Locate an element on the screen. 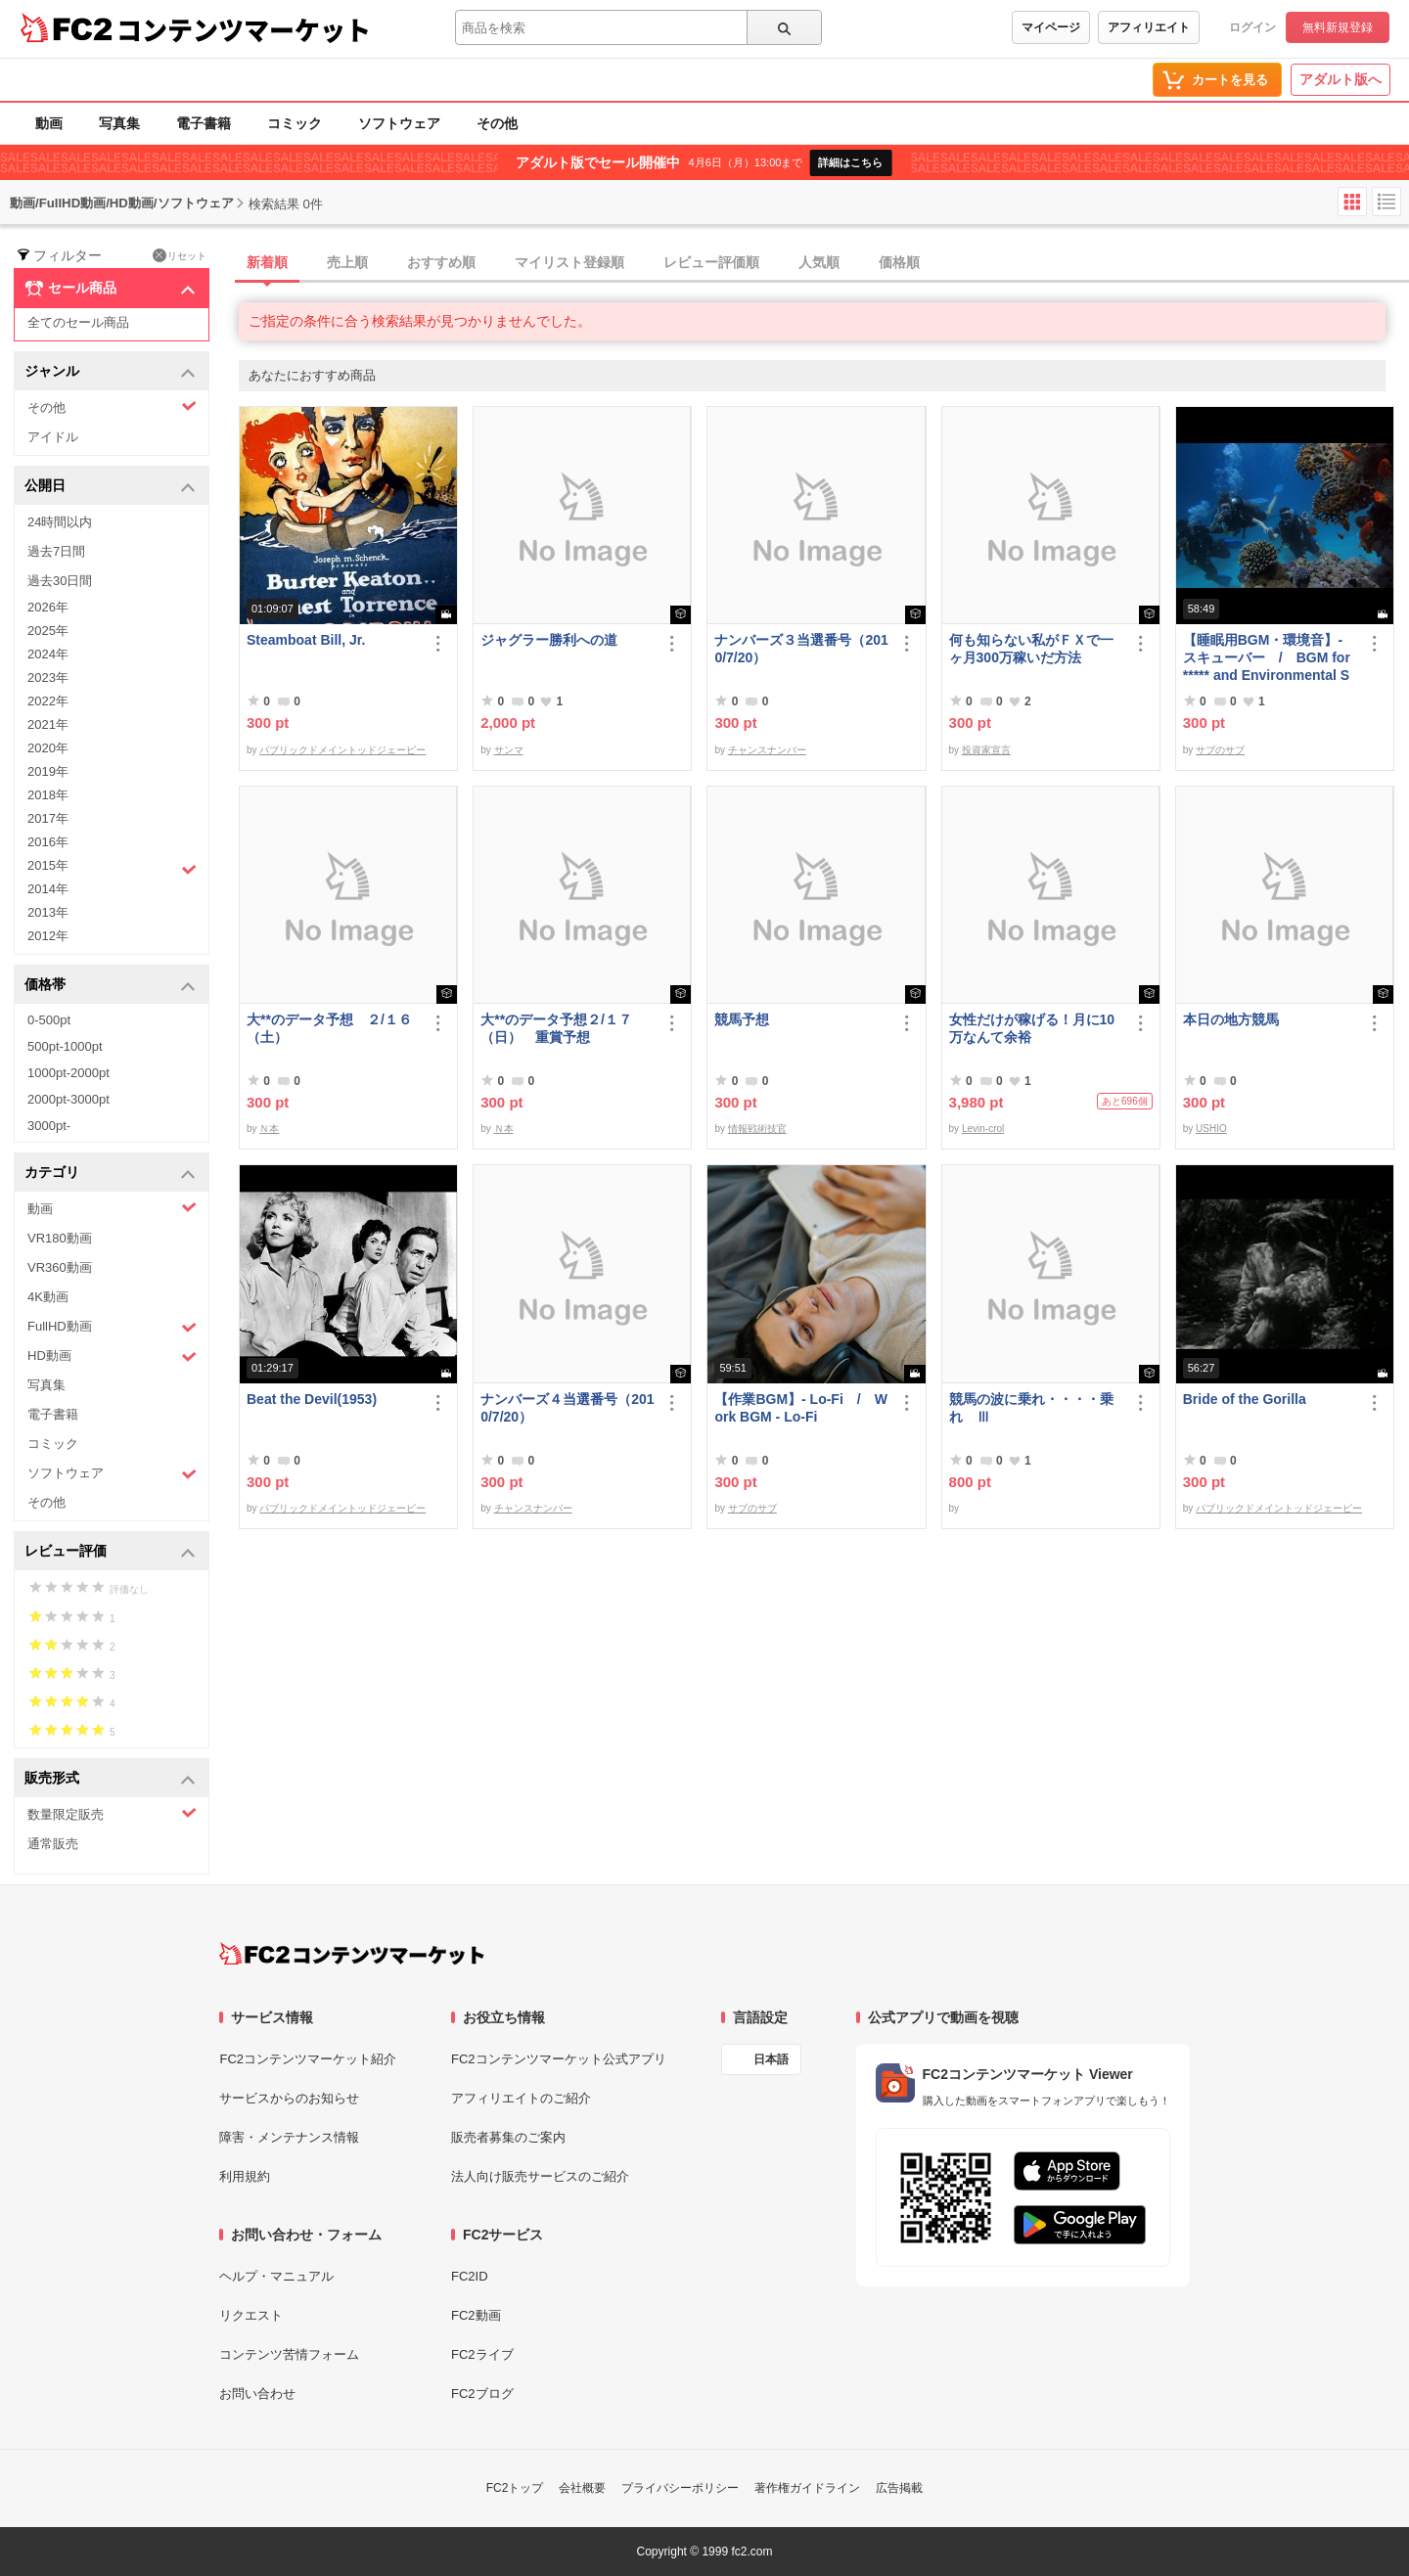 This screenshot has width=1409, height=2576. お問い合わせ is located at coordinates (257, 2393).